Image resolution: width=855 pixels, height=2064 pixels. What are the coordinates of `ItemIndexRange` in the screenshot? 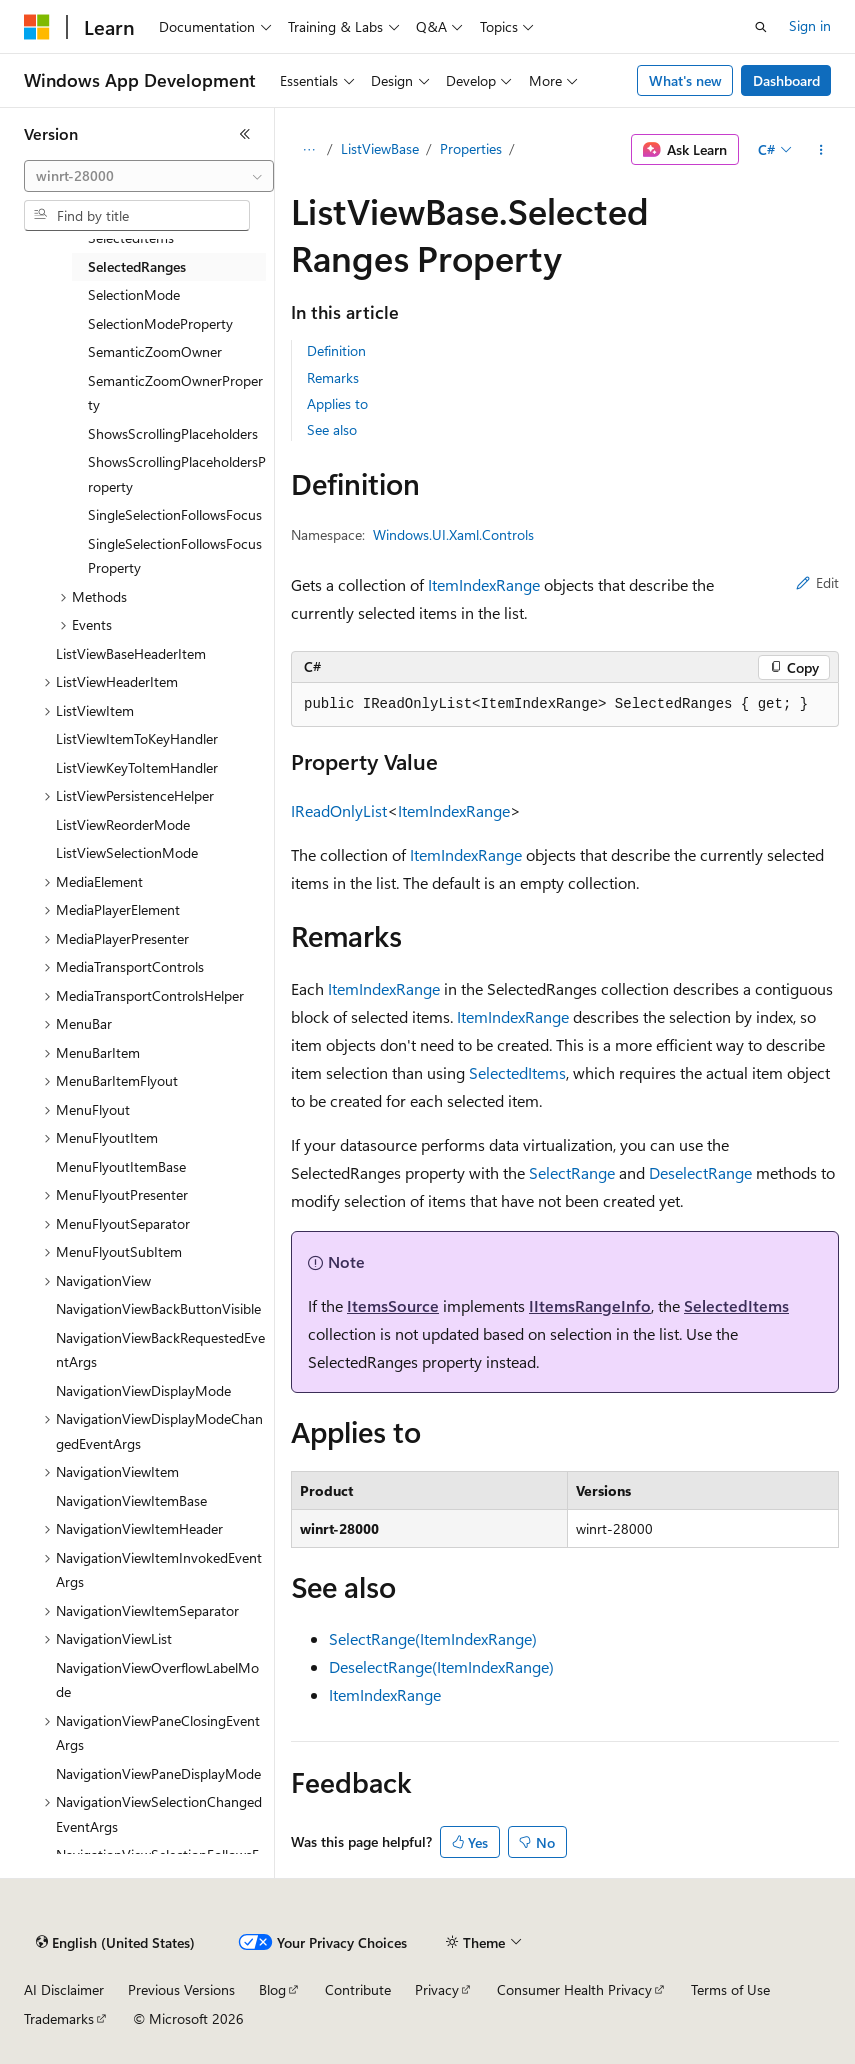 It's located at (484, 584).